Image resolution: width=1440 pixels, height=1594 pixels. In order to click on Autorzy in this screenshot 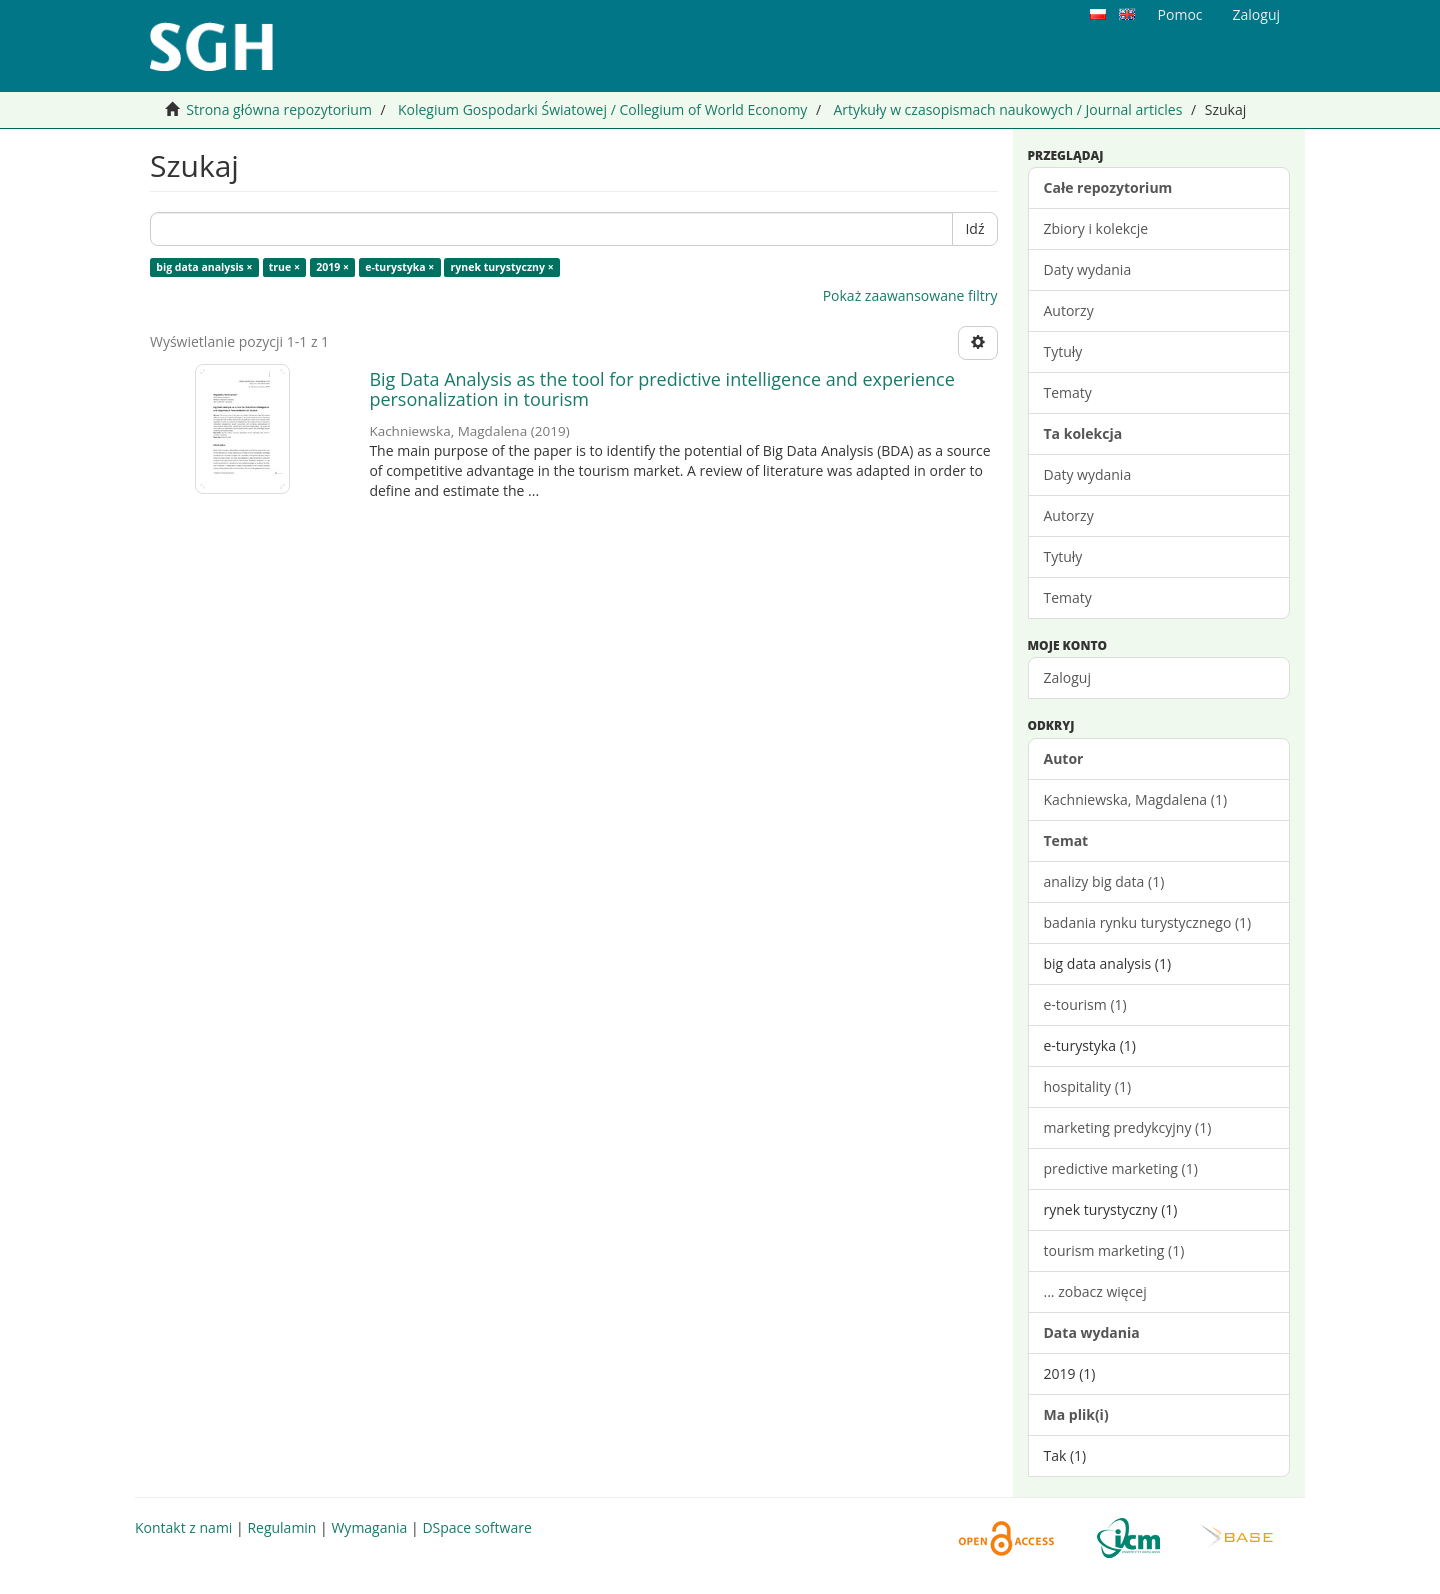, I will do `click(1069, 310)`.